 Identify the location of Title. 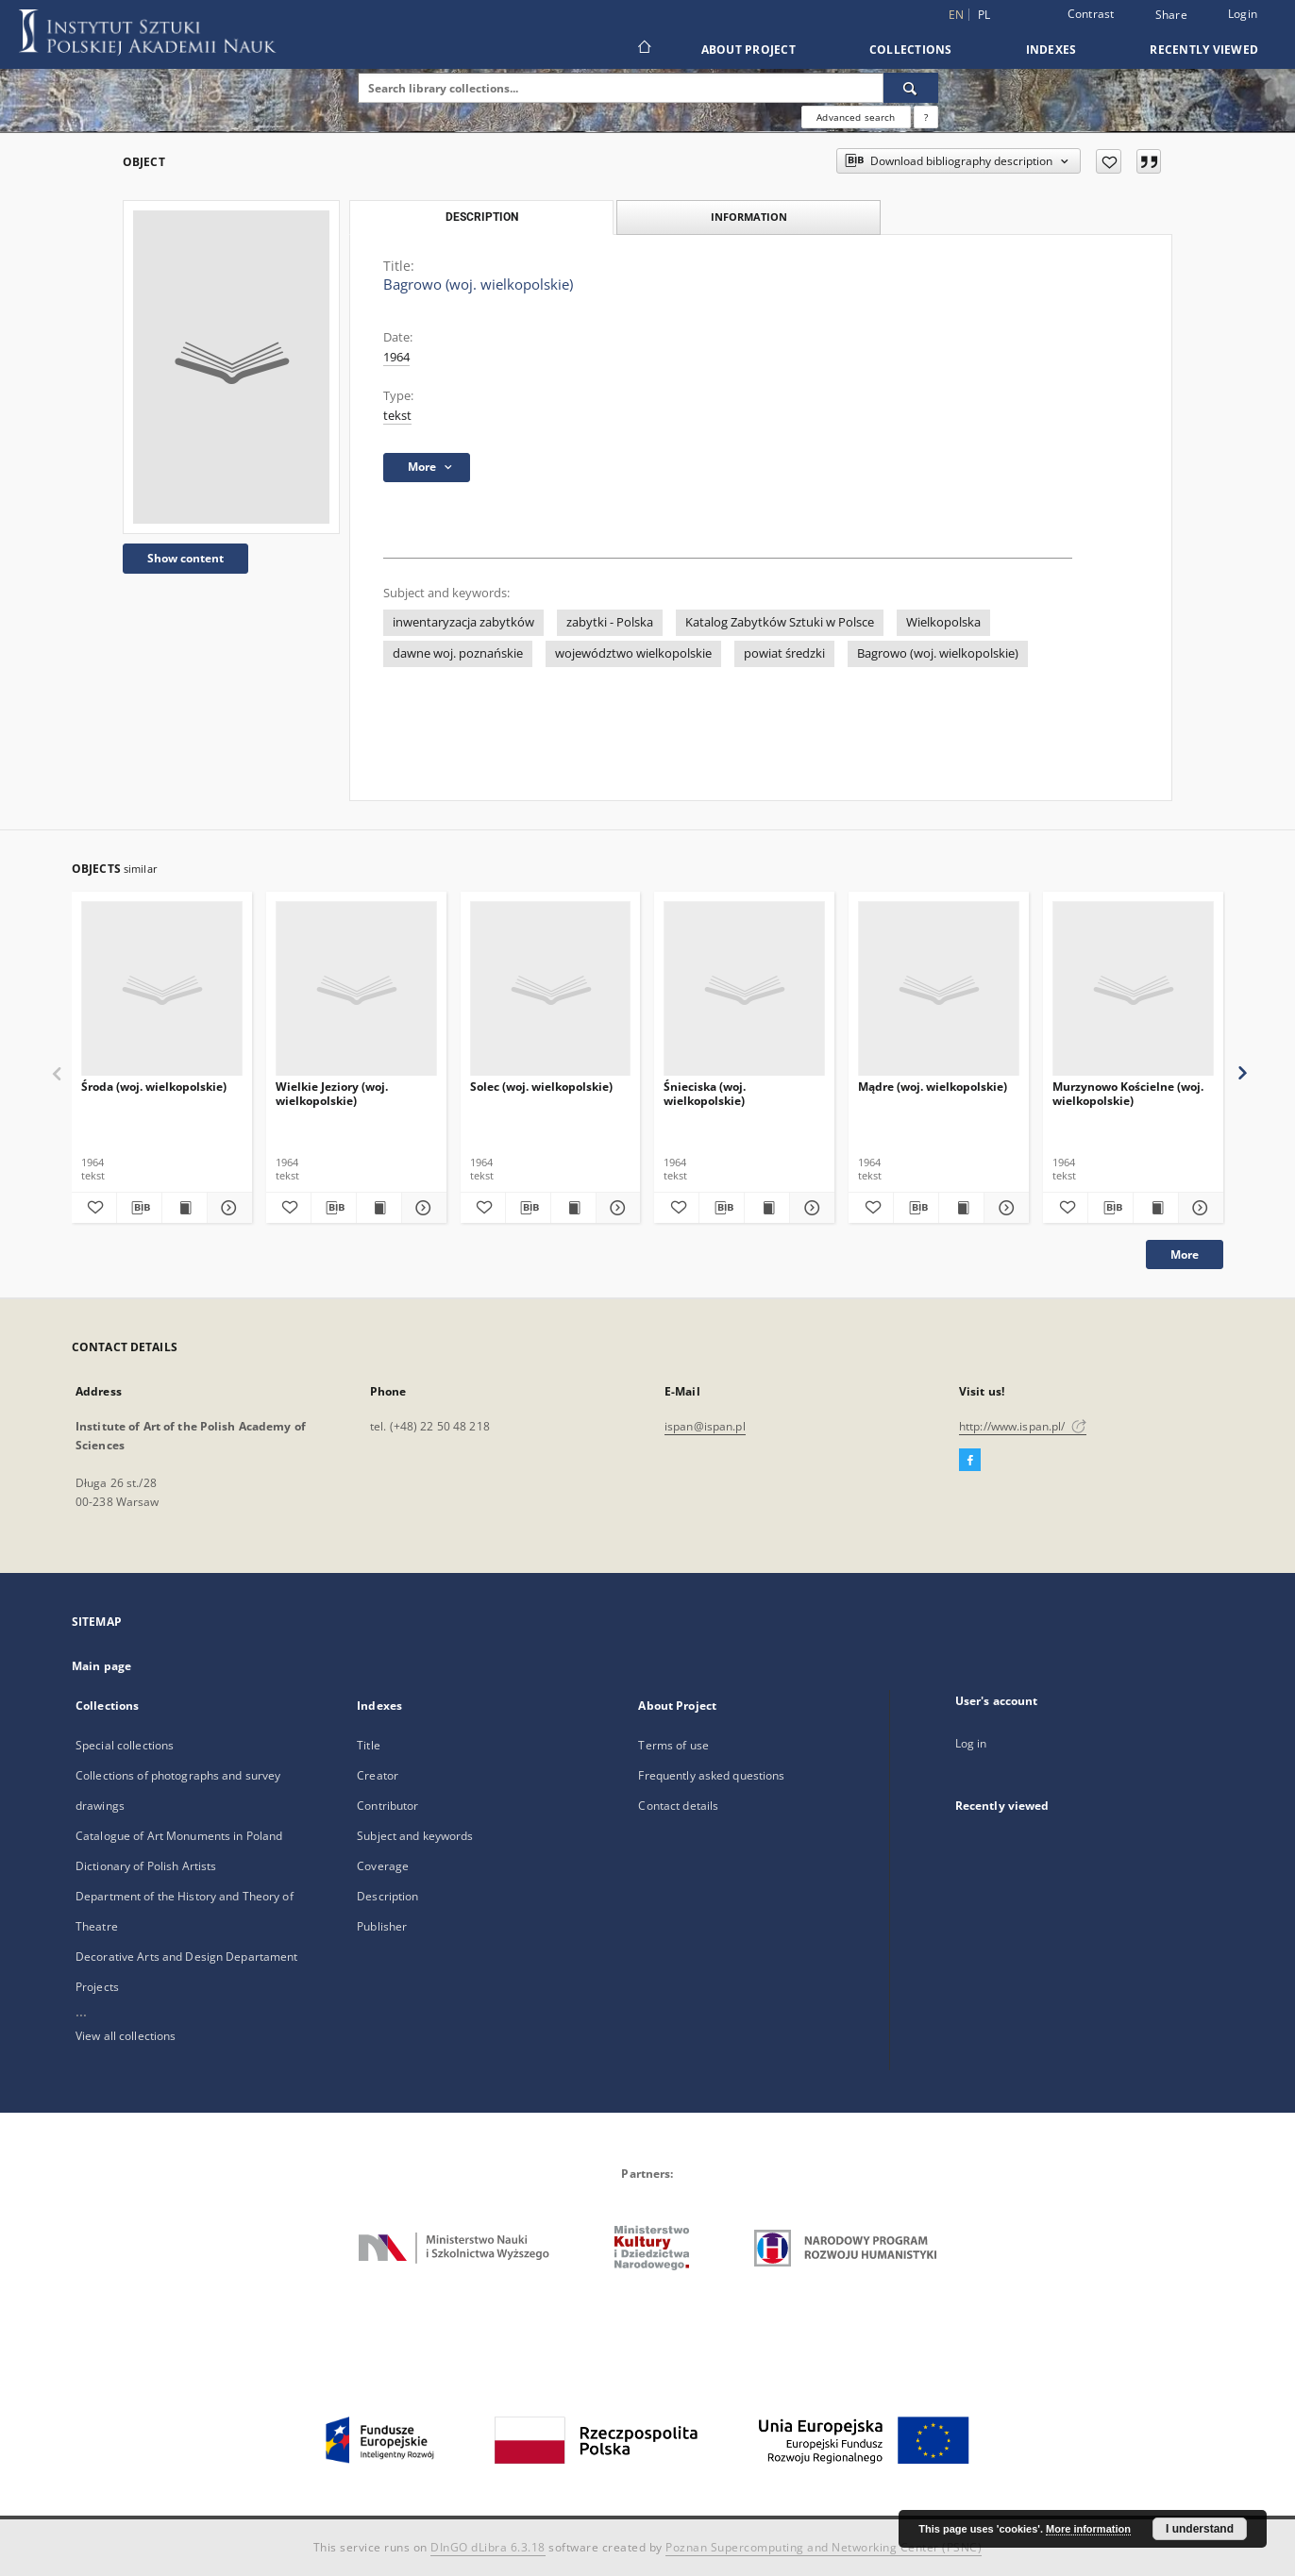
(368, 1745).